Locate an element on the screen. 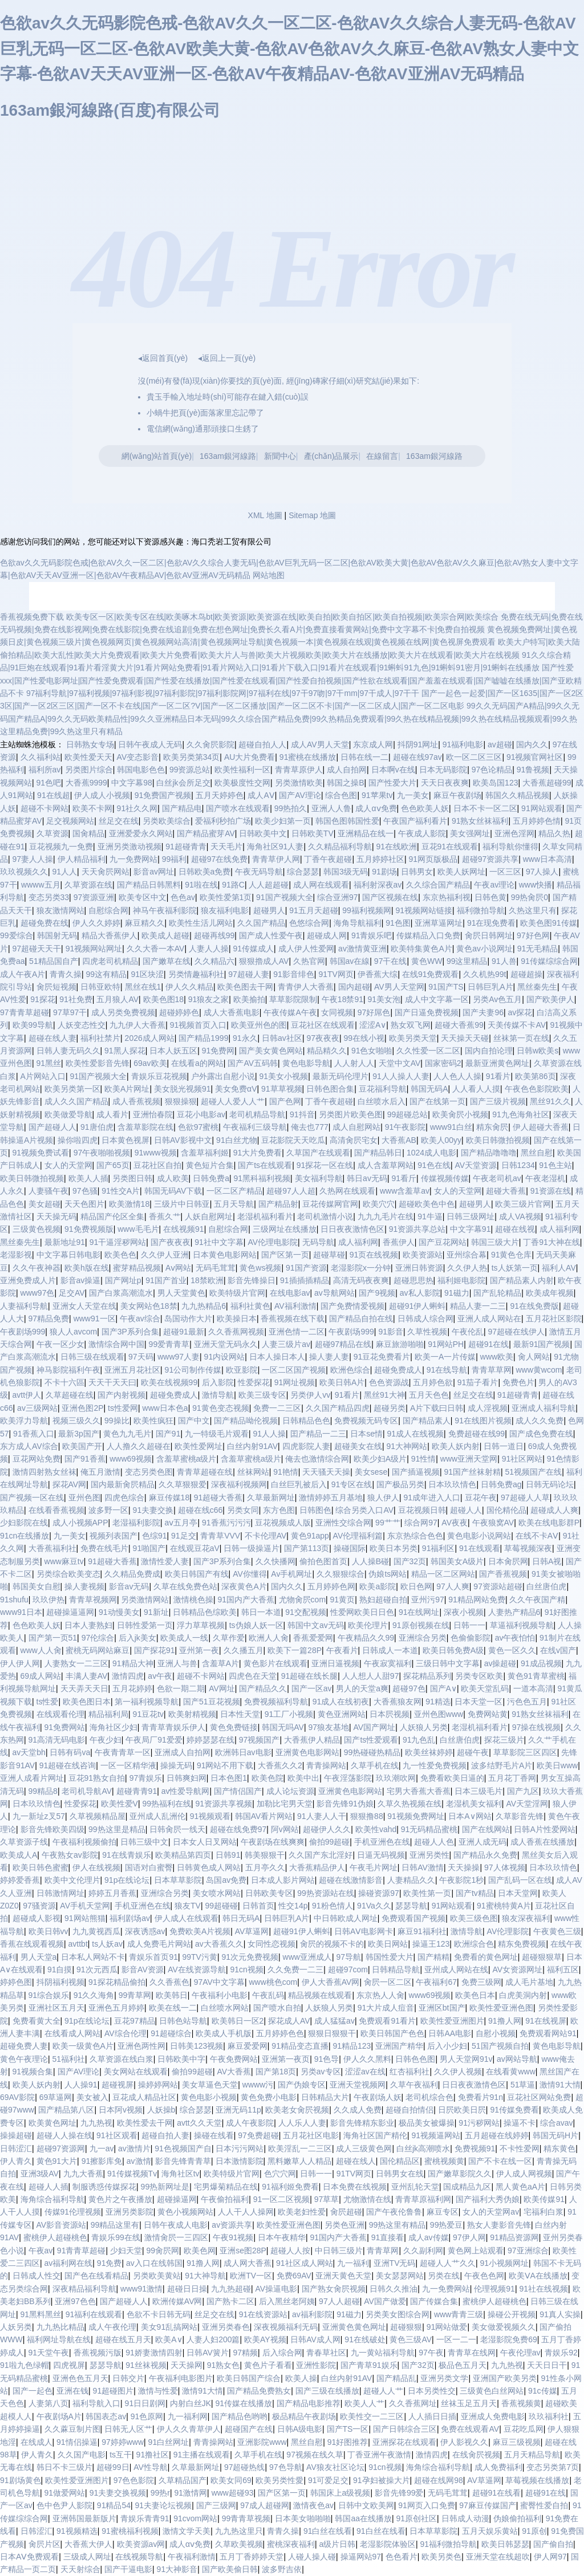 This screenshot has height=2576, width=584. 激情四虎 is located at coordinates (128, 1675).